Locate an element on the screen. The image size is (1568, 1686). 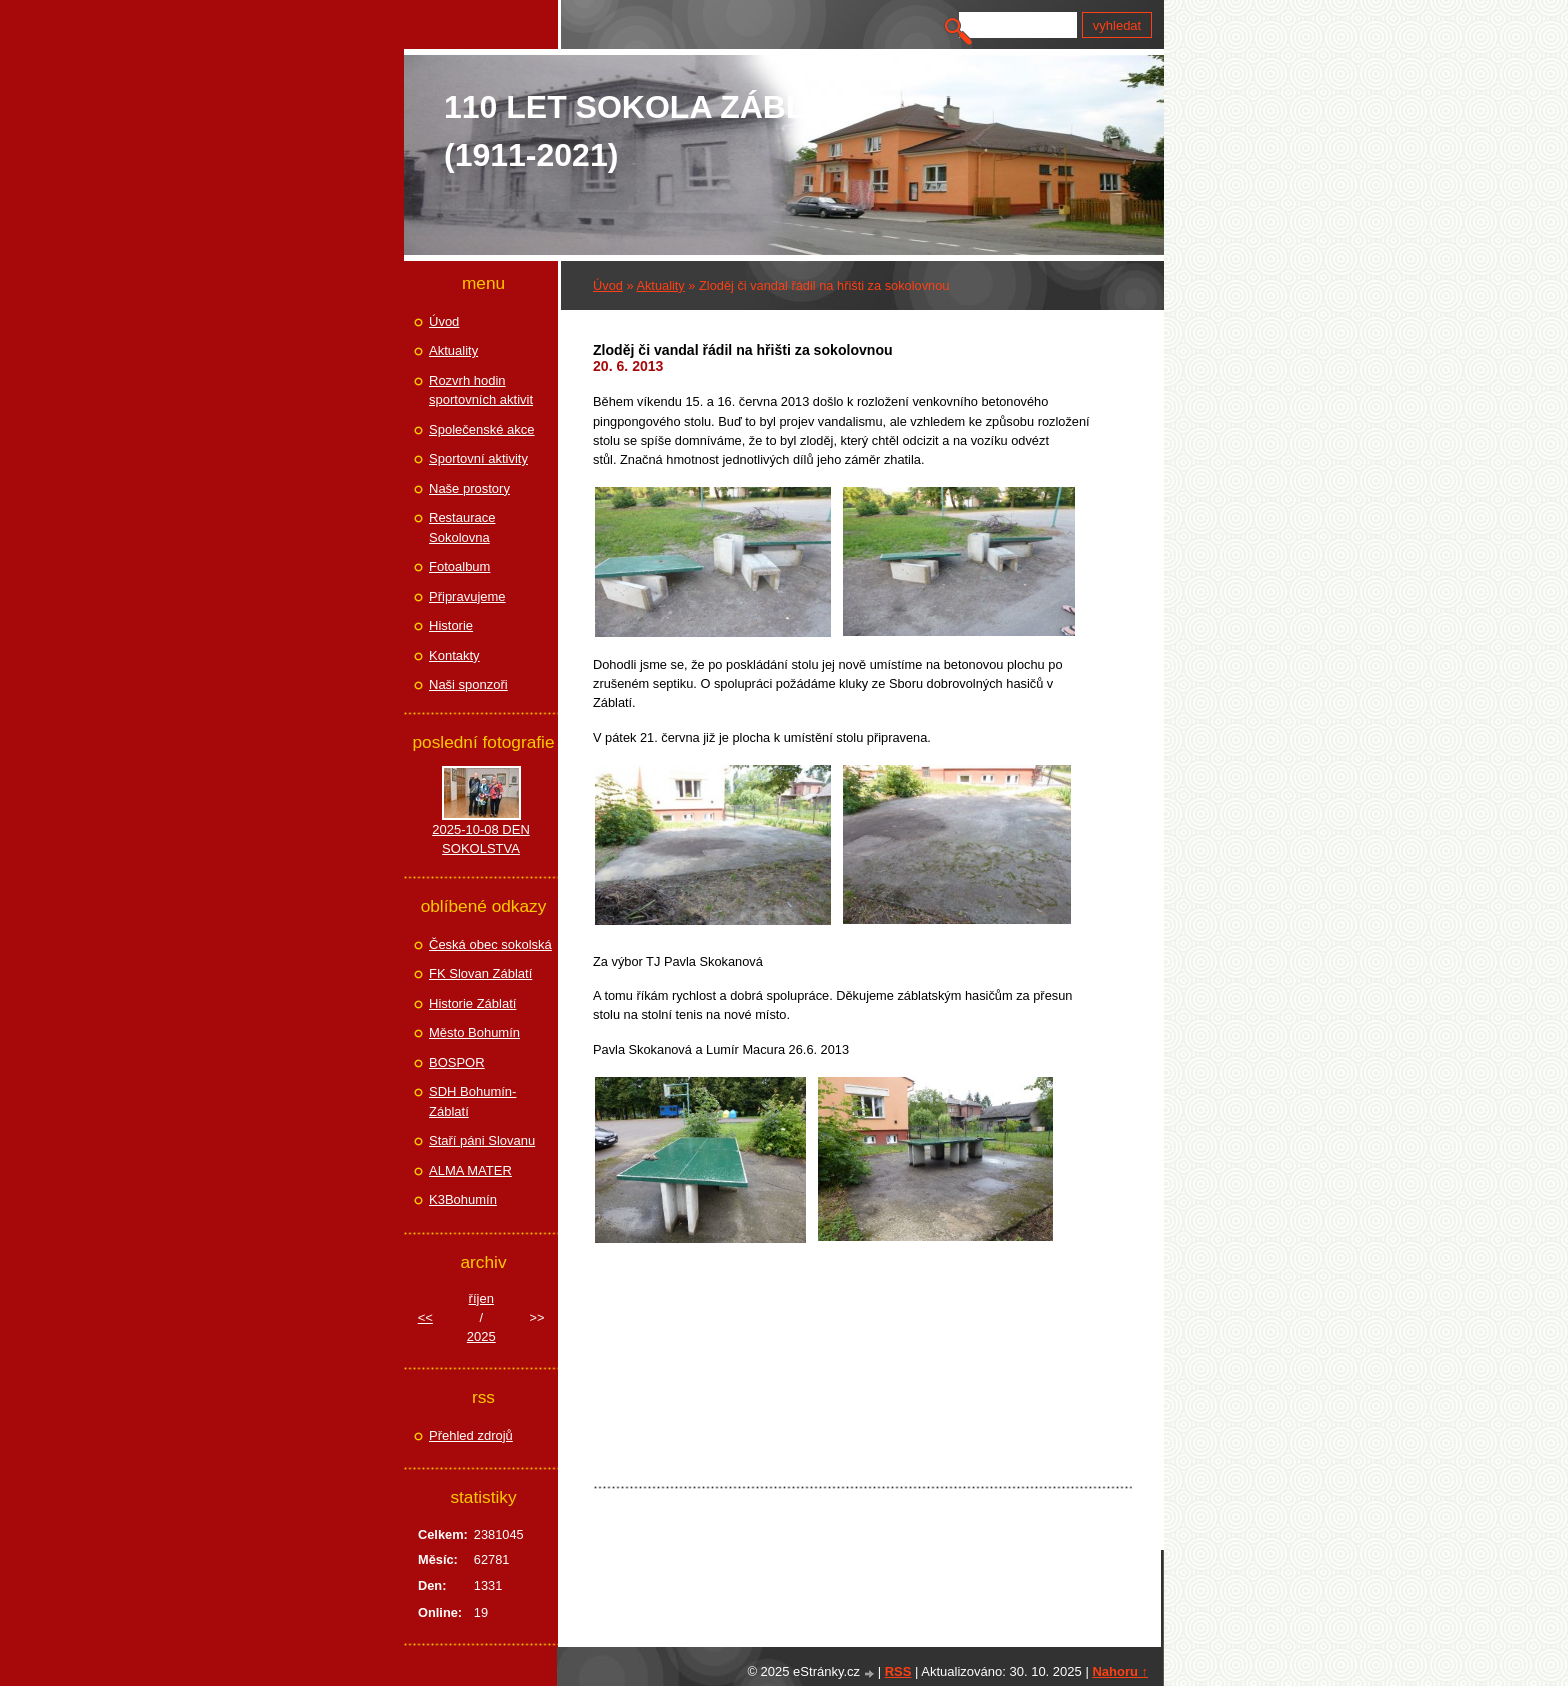
ALMA MATER is located at coordinates (470, 1170).